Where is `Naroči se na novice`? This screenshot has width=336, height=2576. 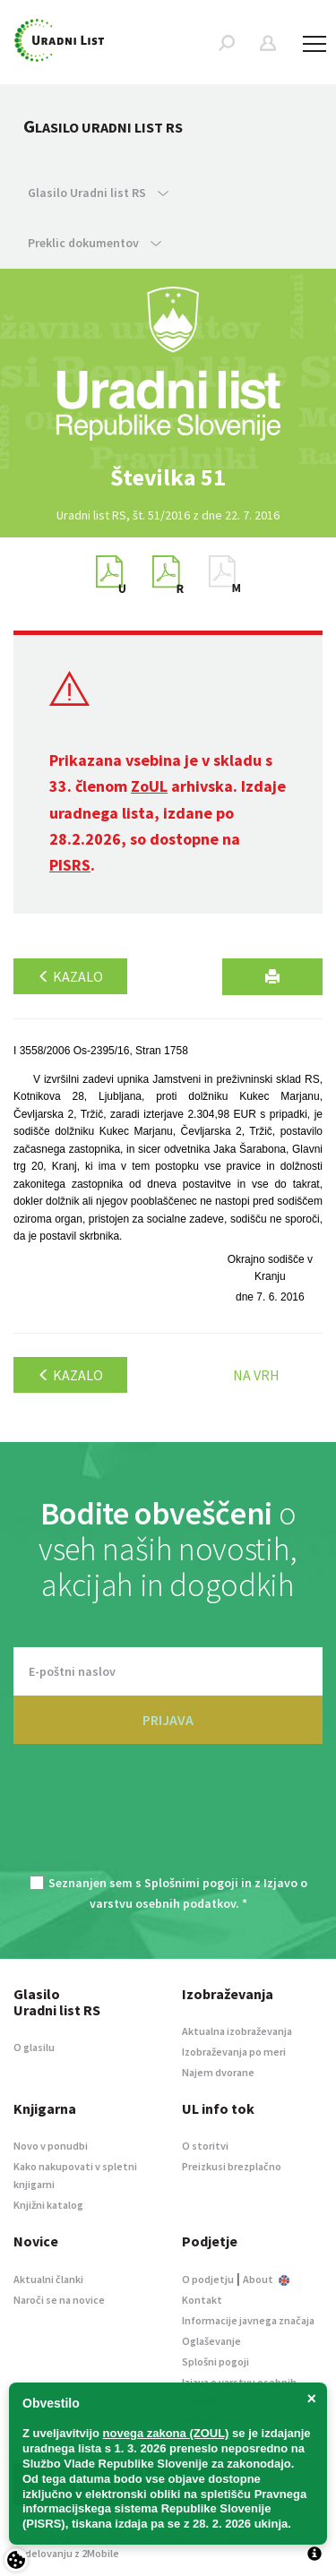
Naroči se na novice is located at coordinates (59, 2299).